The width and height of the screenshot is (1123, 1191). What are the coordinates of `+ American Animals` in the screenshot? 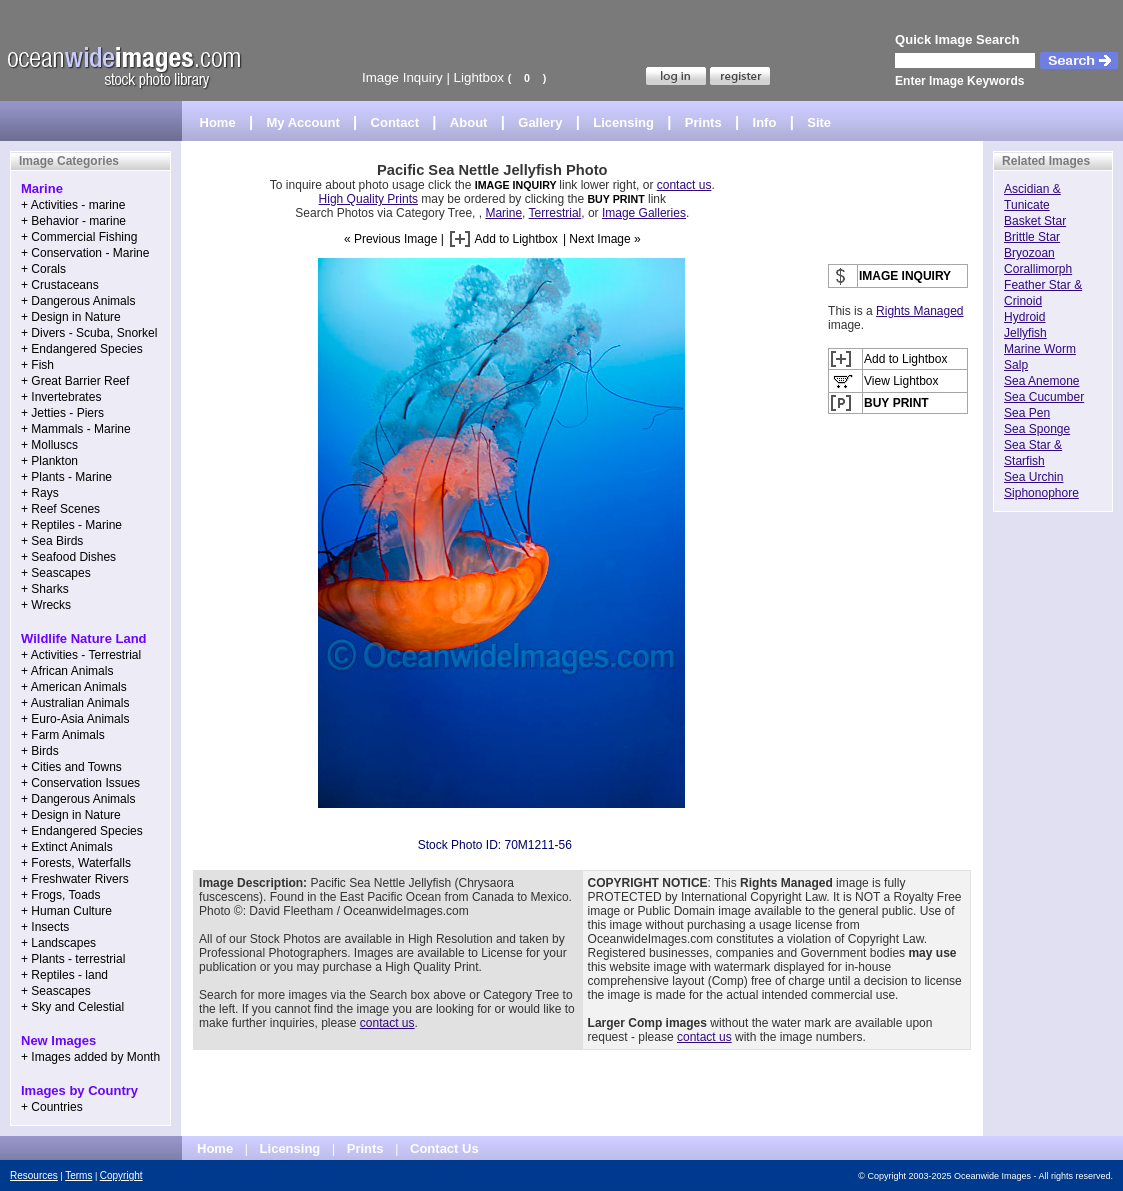 It's located at (74, 687).